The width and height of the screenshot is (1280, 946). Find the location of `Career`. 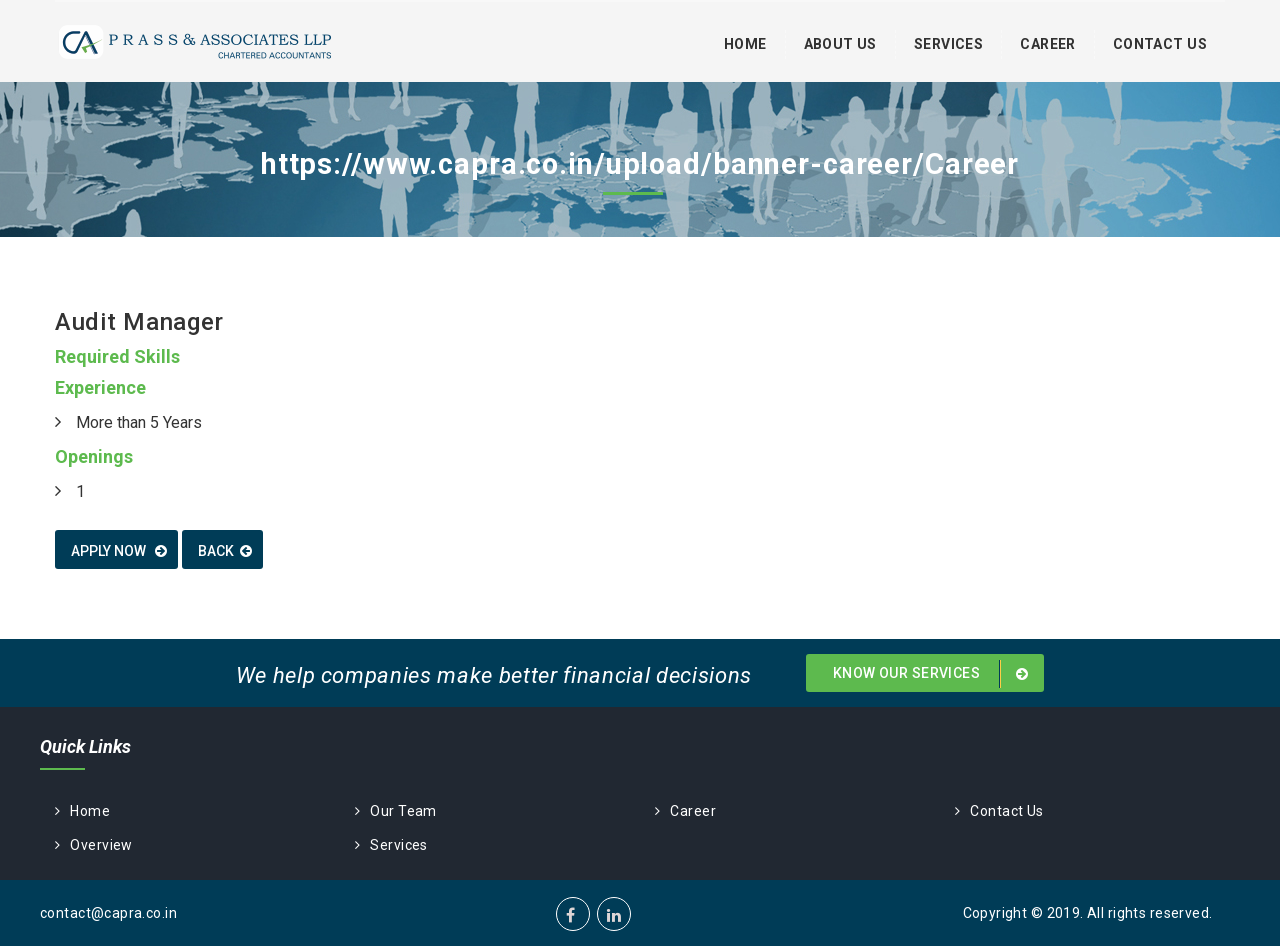

Career is located at coordinates (1048, 44).